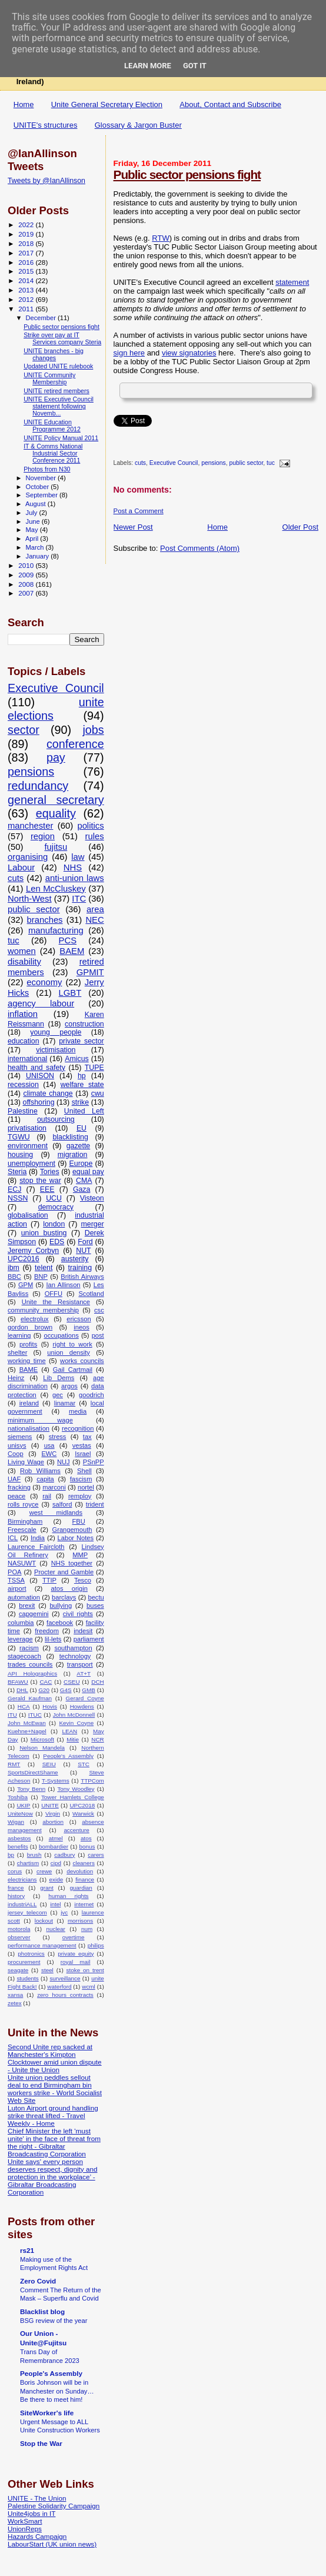 This screenshot has height=2576, width=326. Describe the element at coordinates (27, 1128) in the screenshot. I see `privatisation` at that location.